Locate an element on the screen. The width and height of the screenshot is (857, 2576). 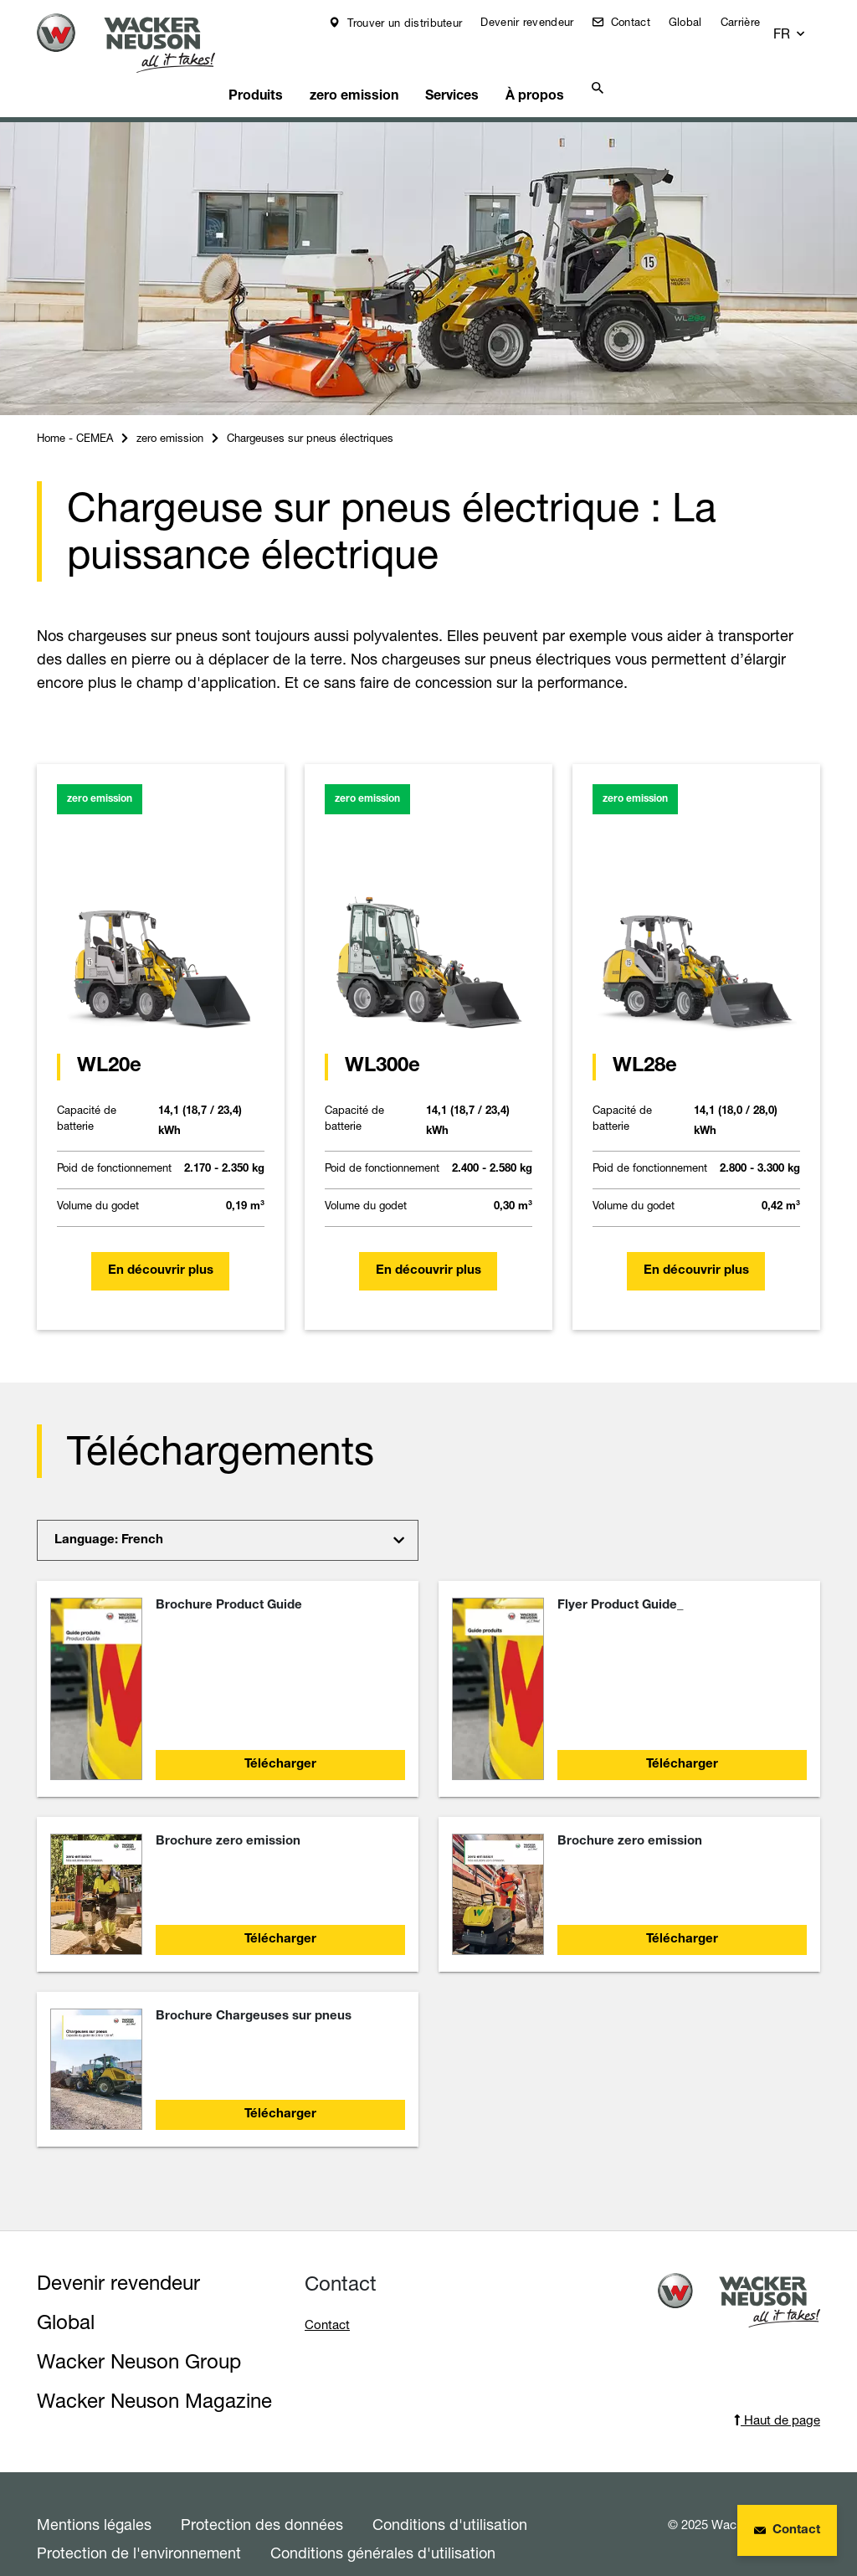
Carrière is located at coordinates (752, 21).